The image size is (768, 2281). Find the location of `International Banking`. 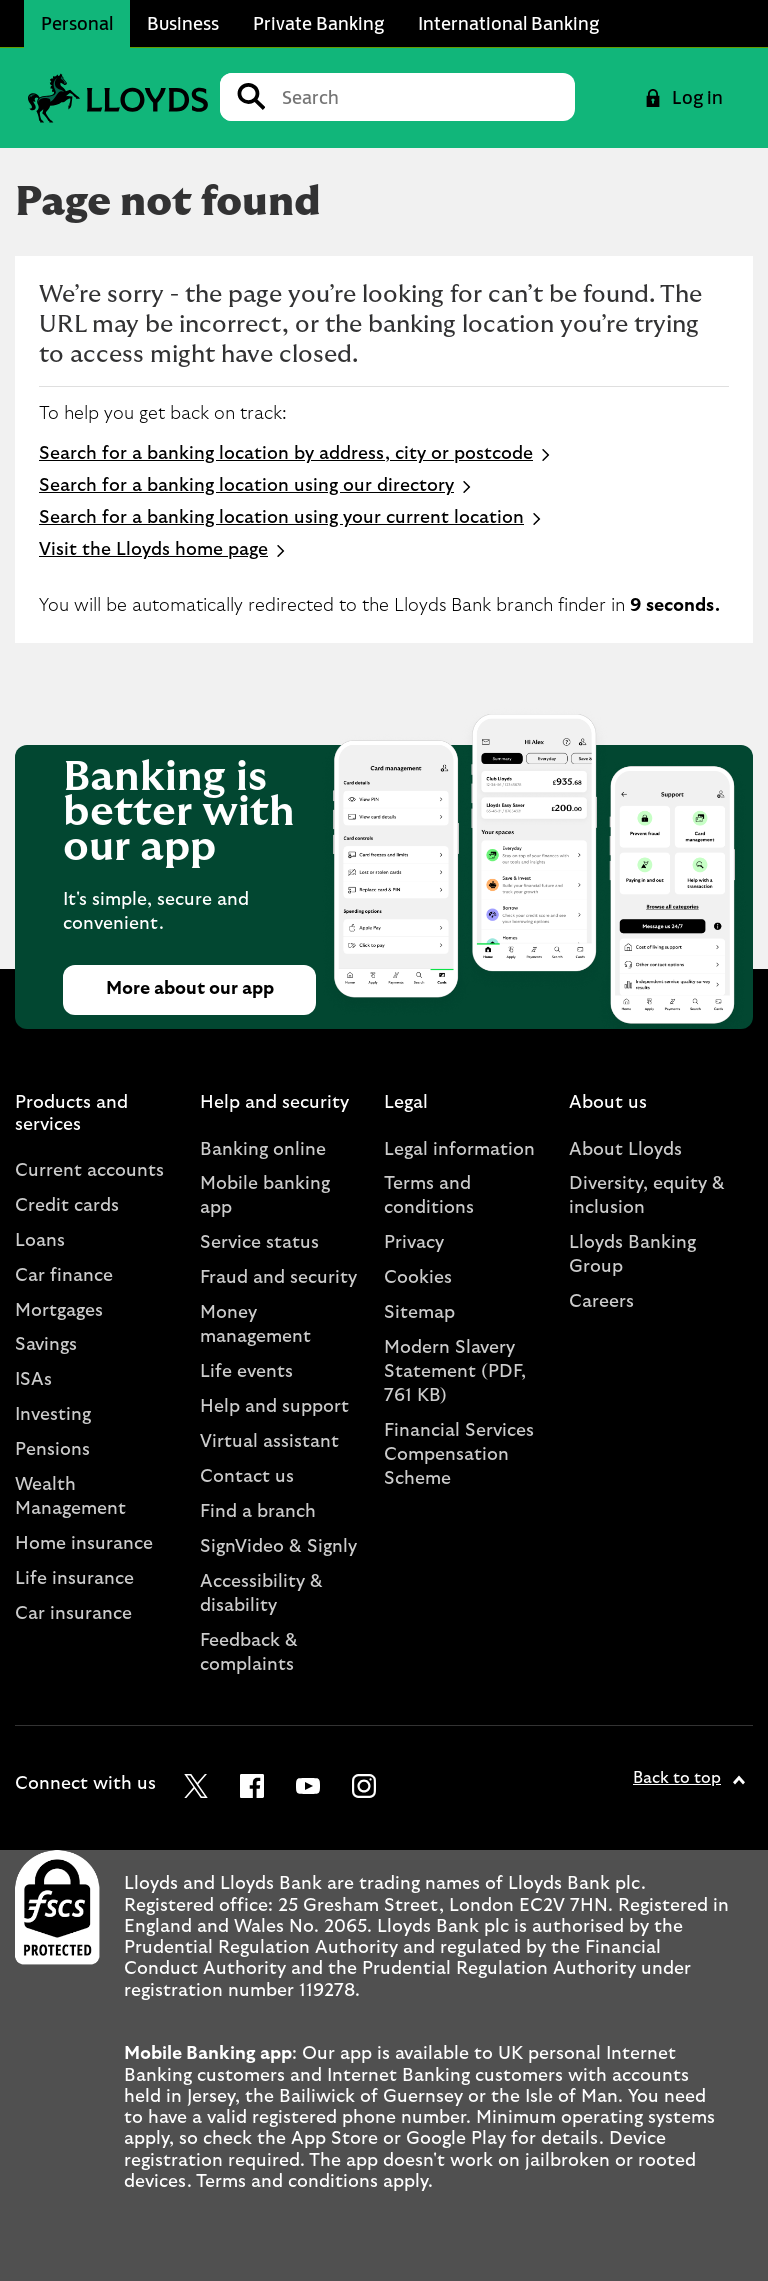

International Banking is located at coordinates (508, 23).